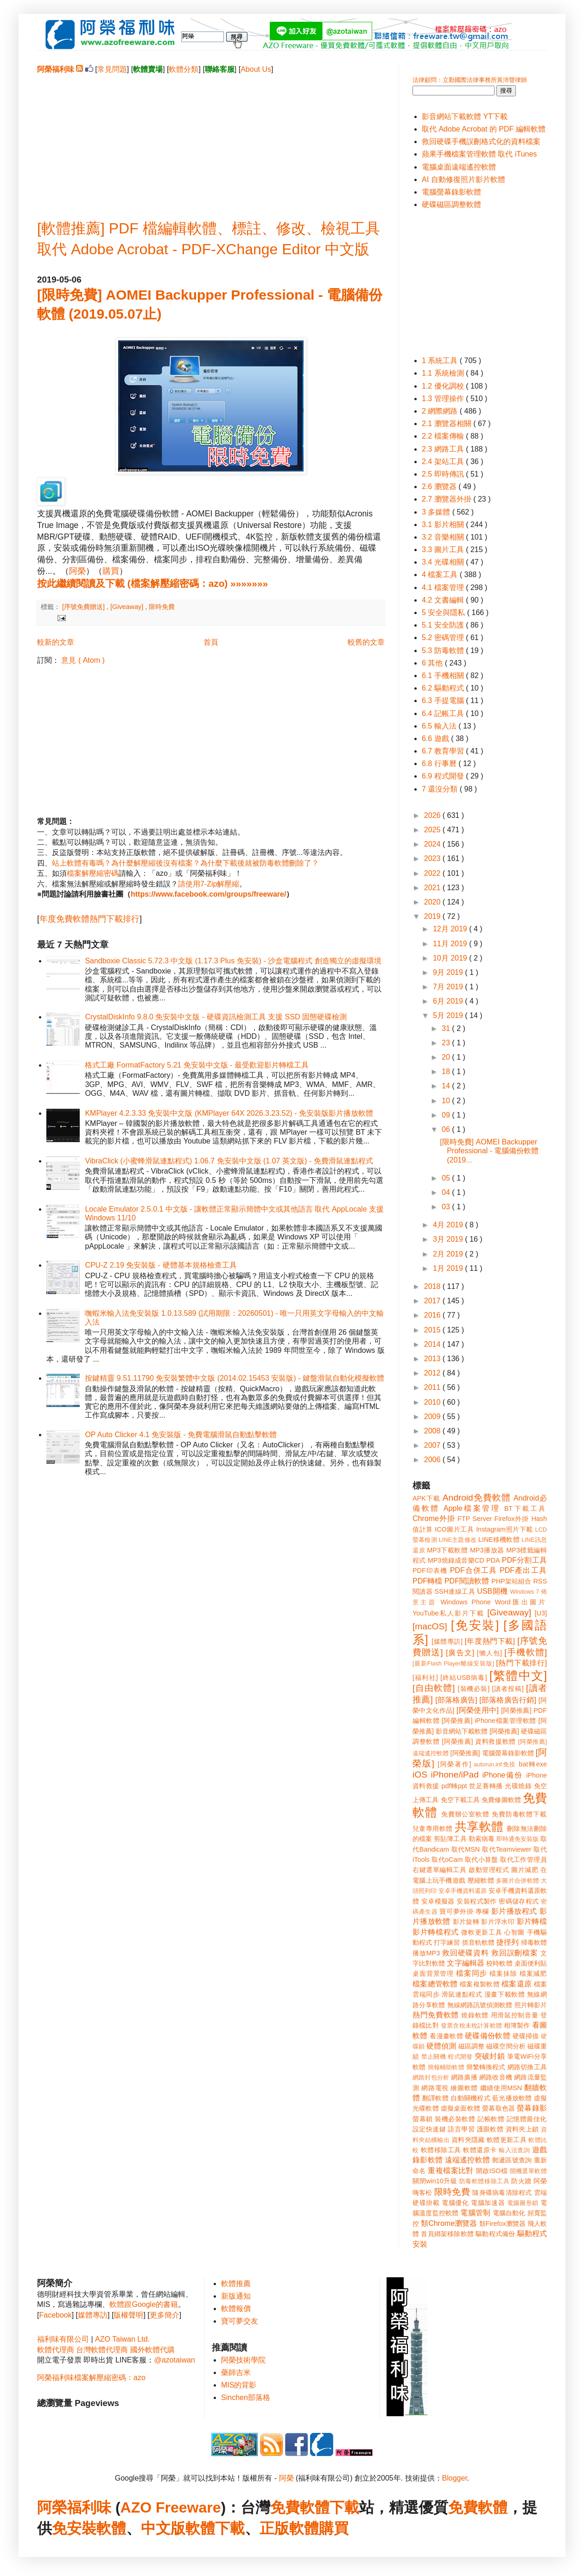  Describe the element at coordinates (489, 1653) in the screenshot. I see `[懶人包]` at that location.